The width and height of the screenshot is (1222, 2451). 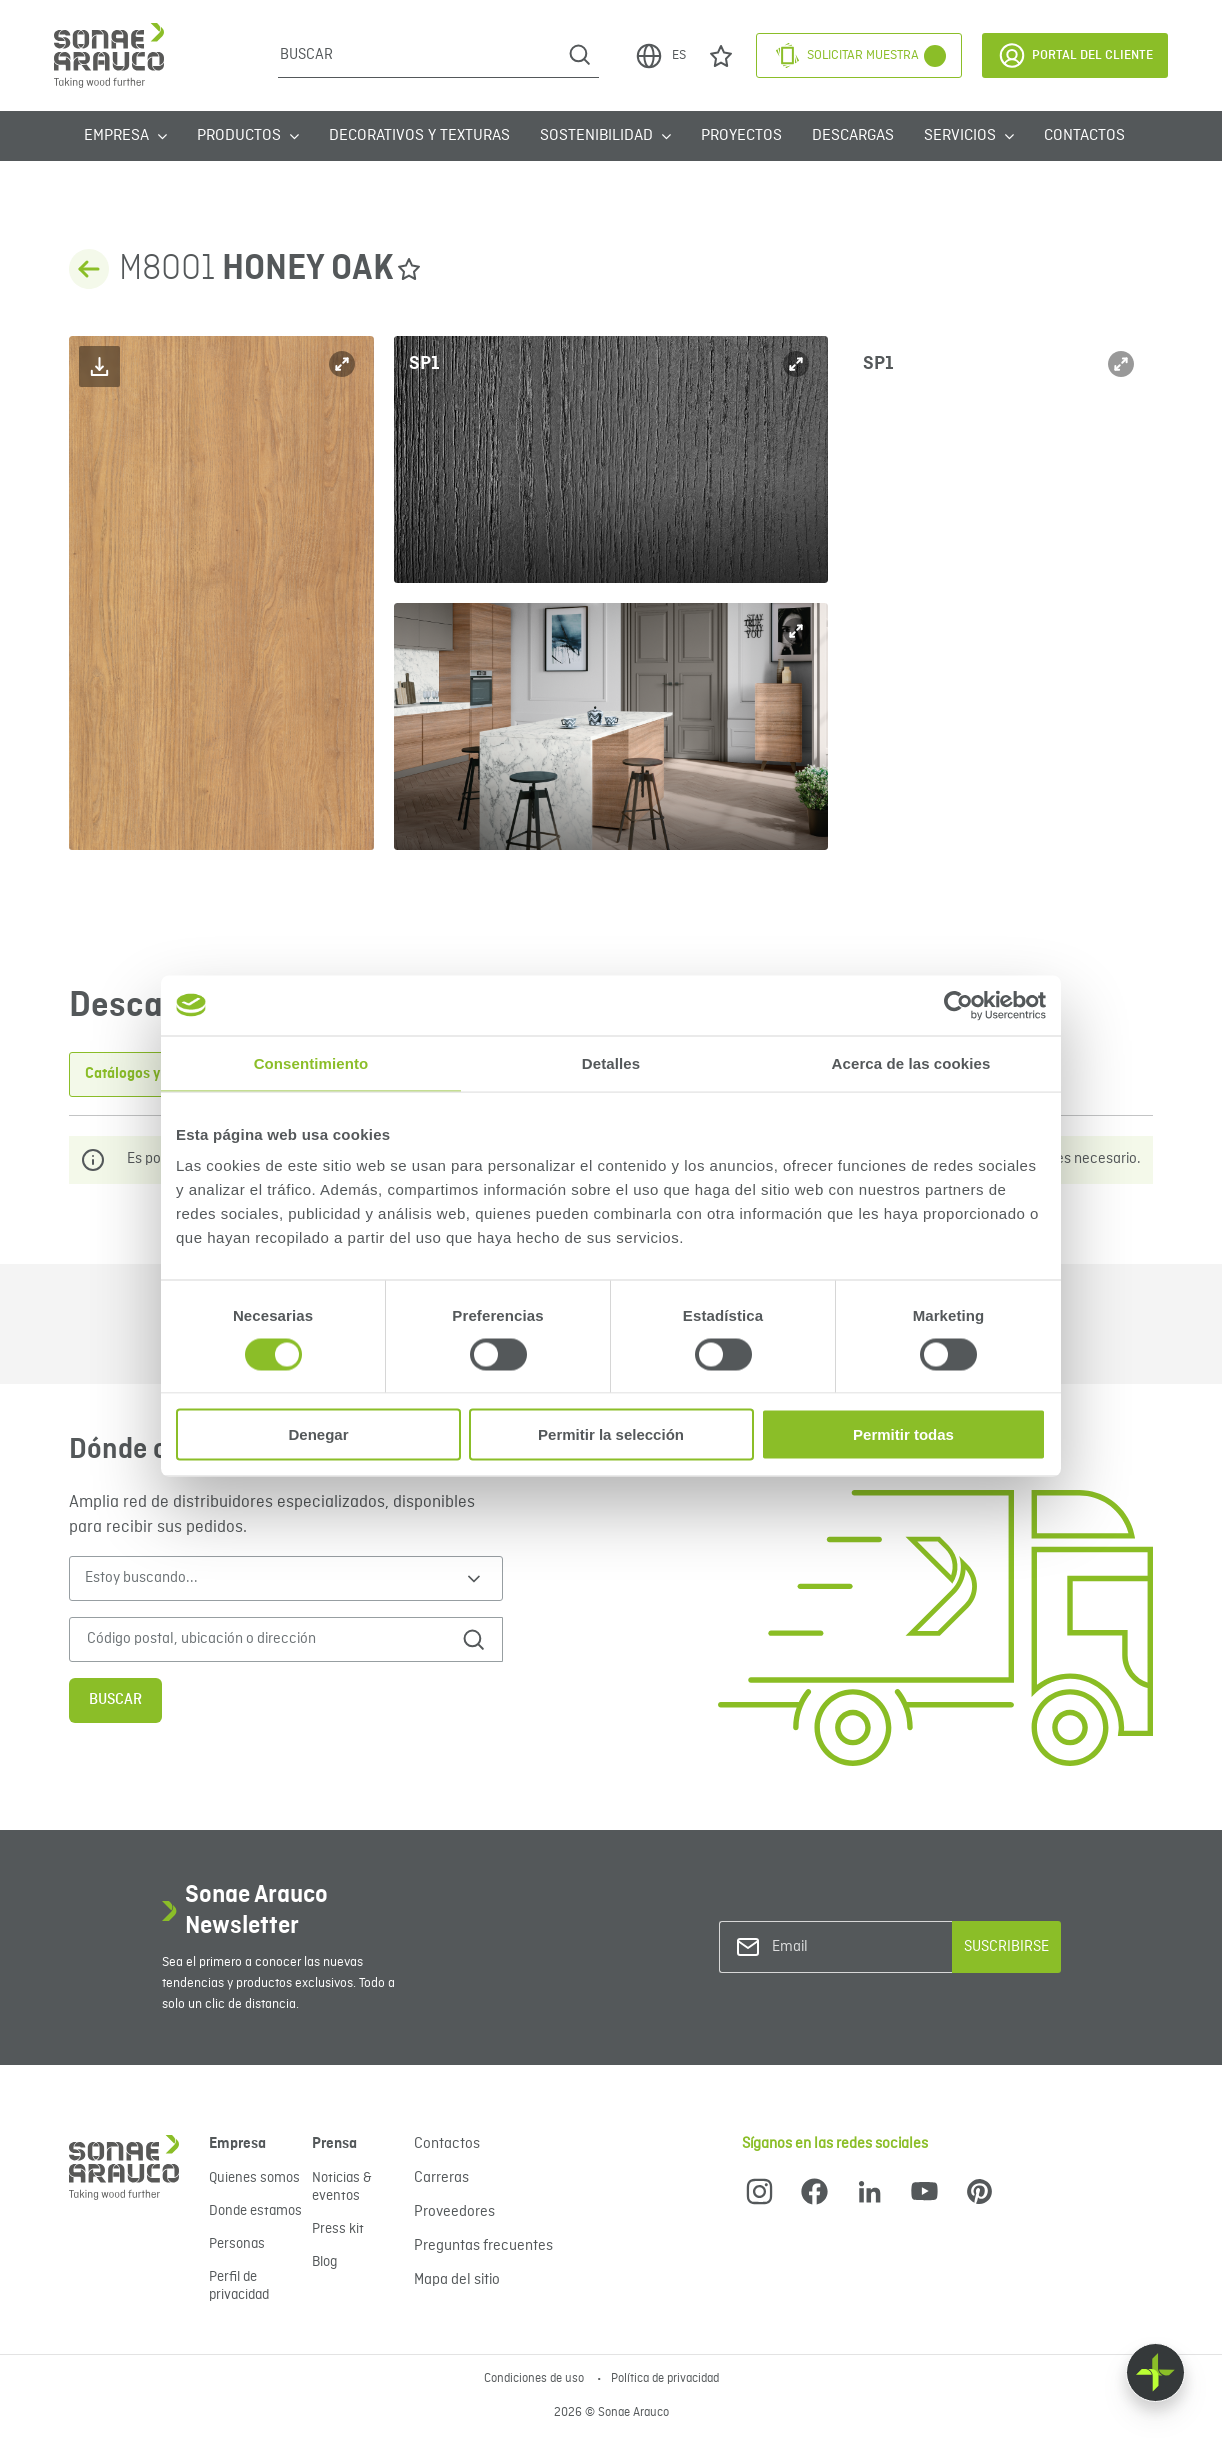 I want to click on Proyectos, so click(x=741, y=136).